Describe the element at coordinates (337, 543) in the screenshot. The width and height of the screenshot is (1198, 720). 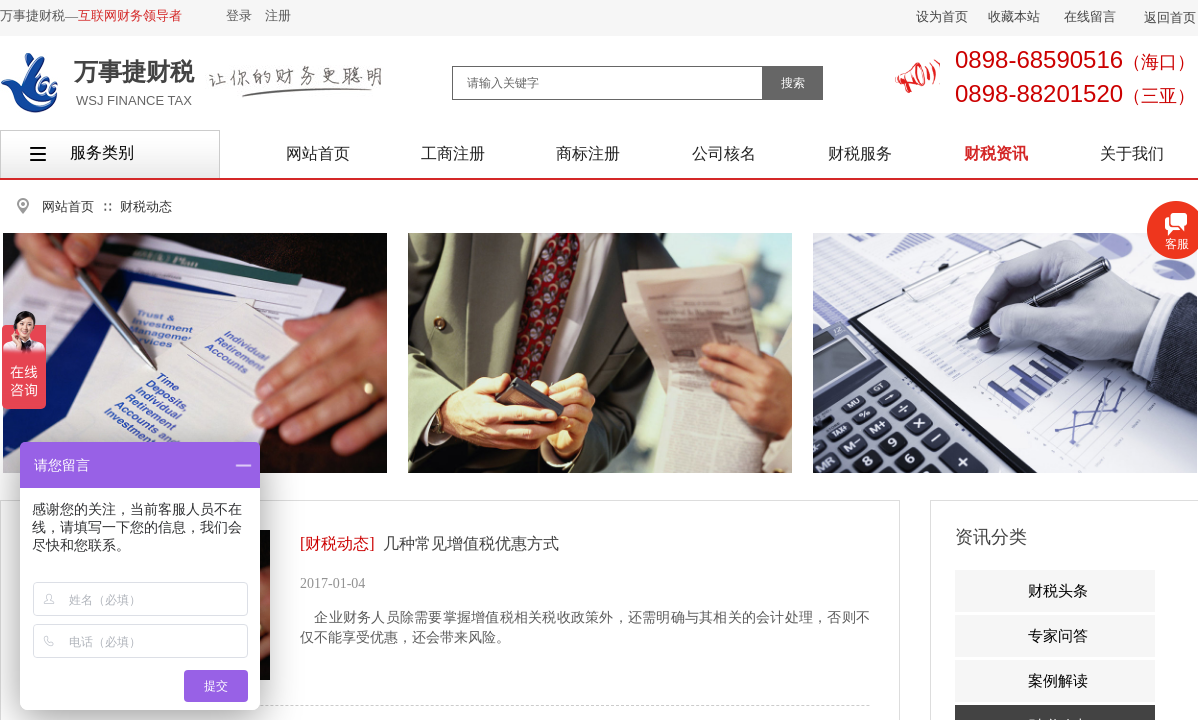
I see `[财税动态]` at that location.